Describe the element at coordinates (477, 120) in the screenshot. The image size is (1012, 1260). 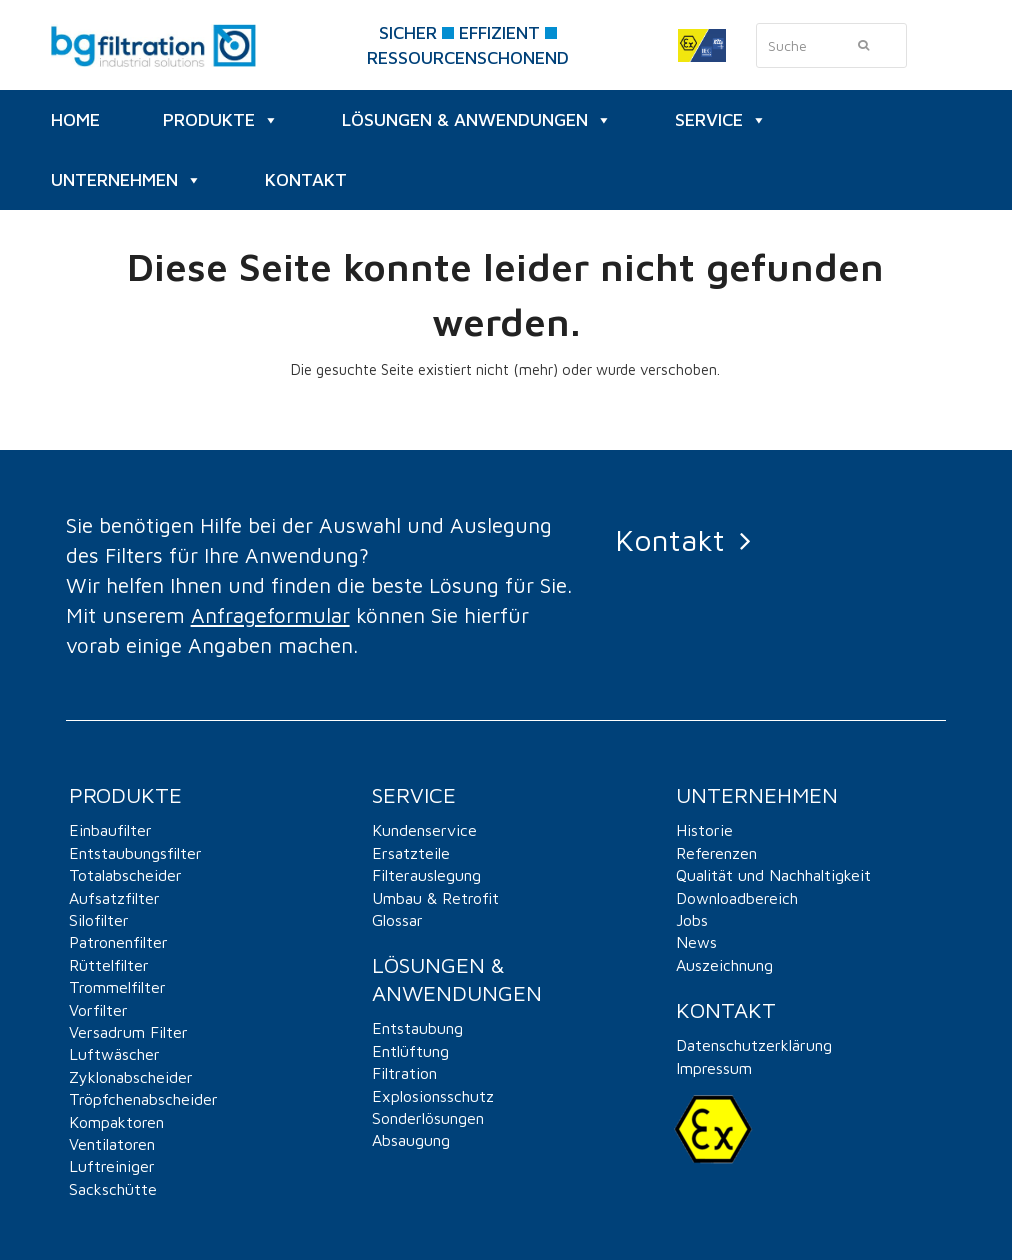
I see `Lösungen & Anwendungen` at that location.